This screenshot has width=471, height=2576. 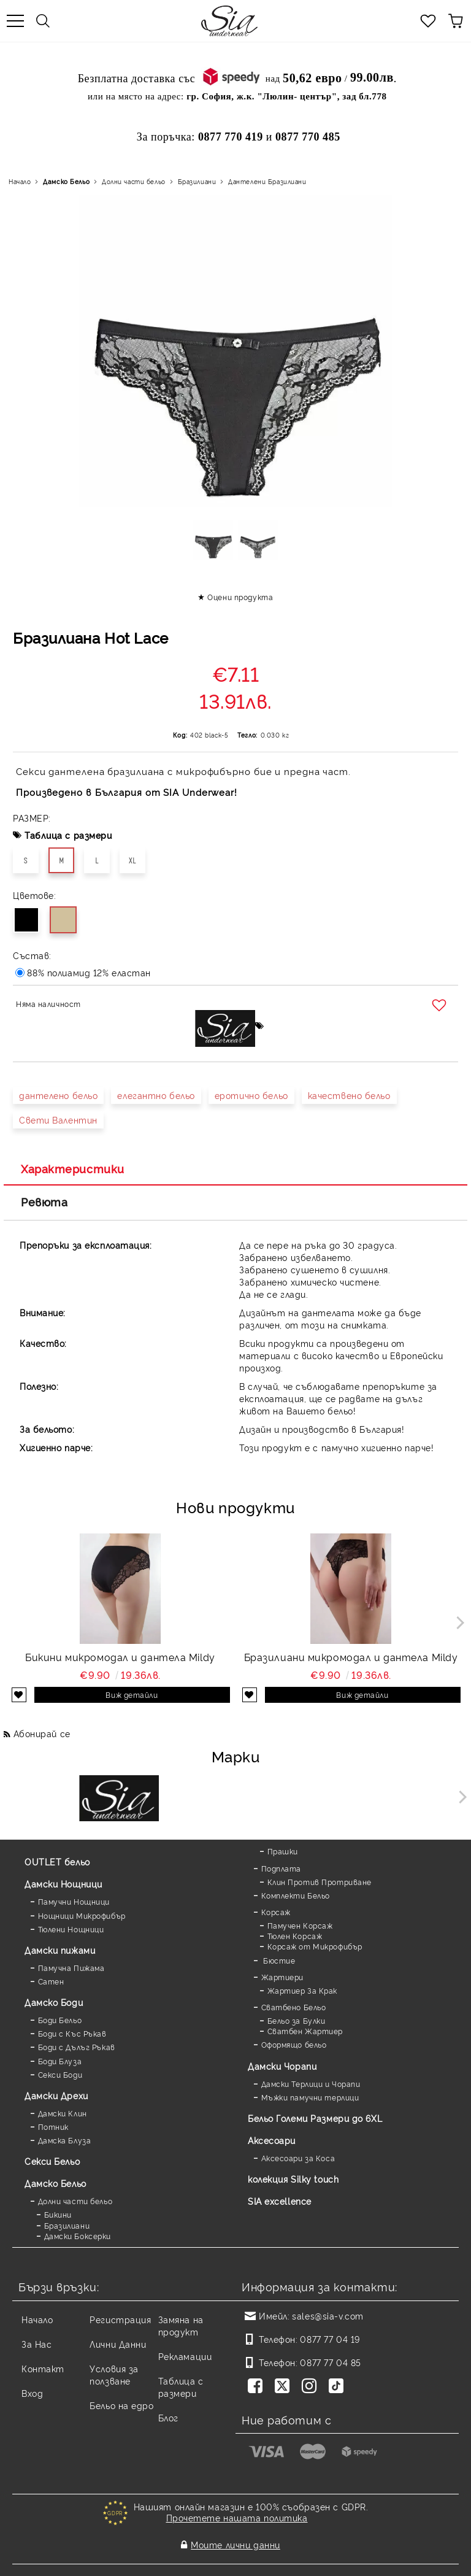 I want to click on Сватбено Бельо, so click(x=293, y=2007).